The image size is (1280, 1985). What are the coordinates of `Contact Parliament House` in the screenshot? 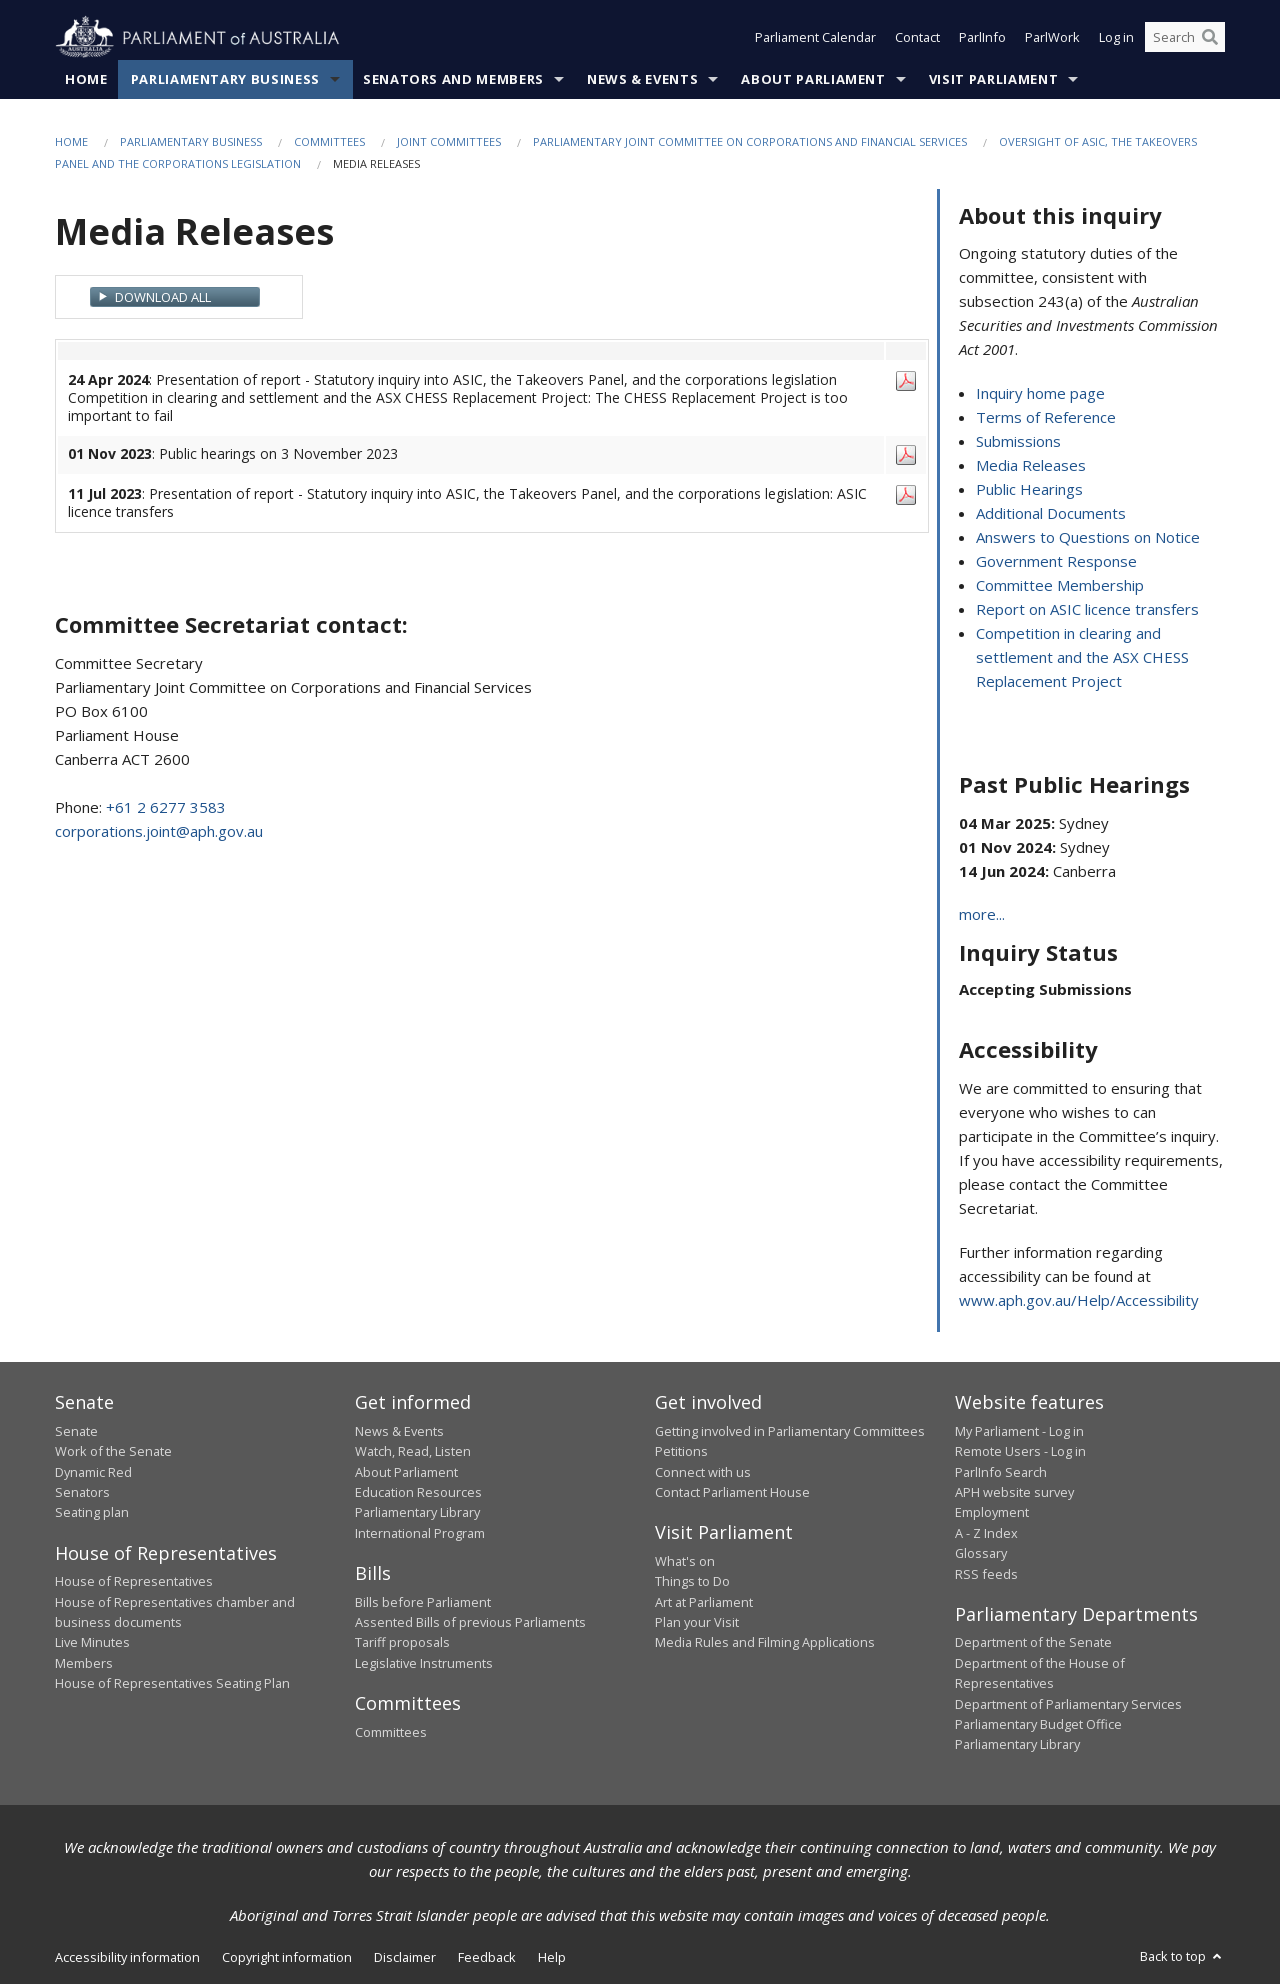 It's located at (732, 1492).